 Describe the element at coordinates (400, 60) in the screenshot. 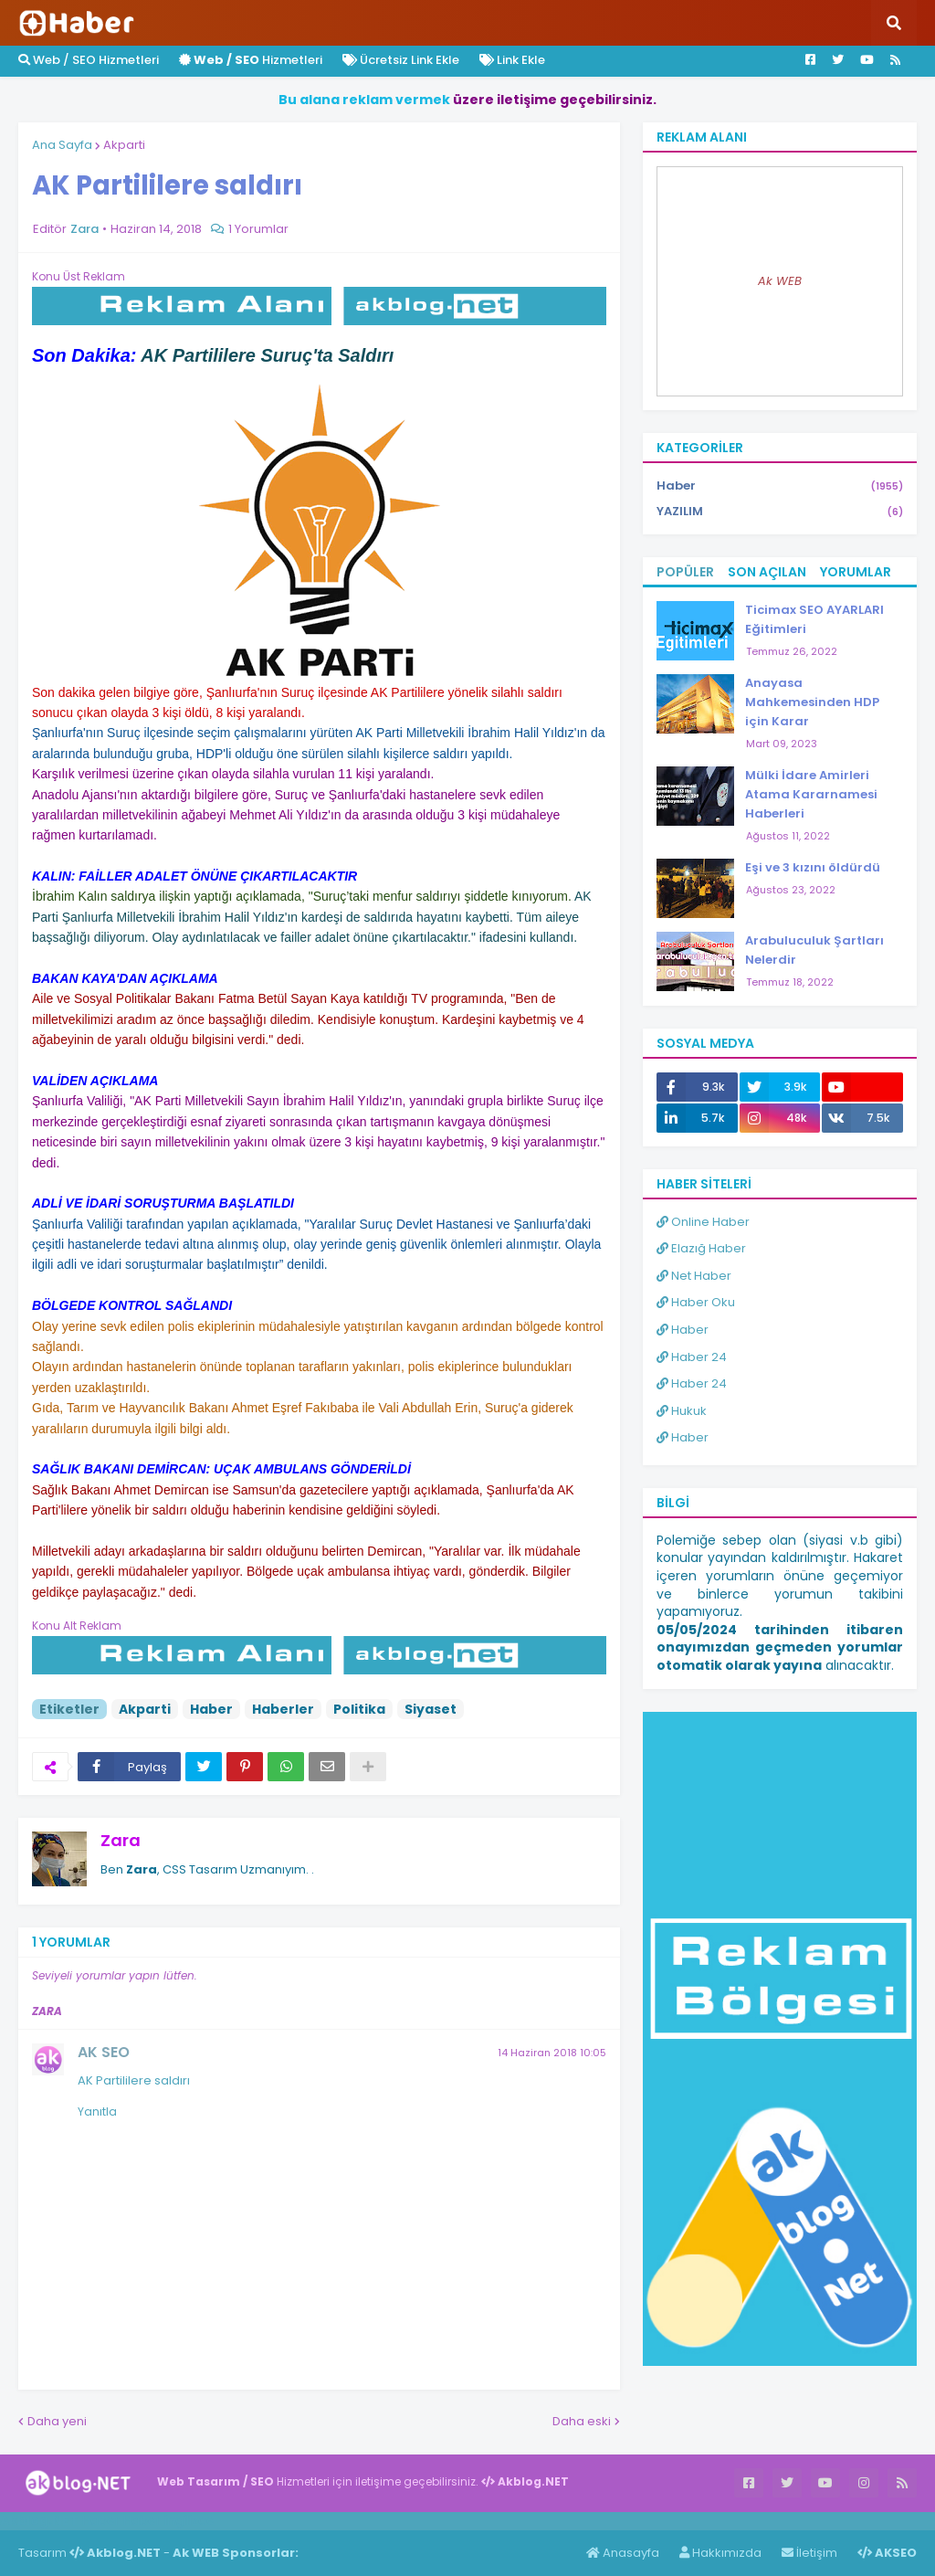

I see `Ücretsiz Link Ekle` at that location.